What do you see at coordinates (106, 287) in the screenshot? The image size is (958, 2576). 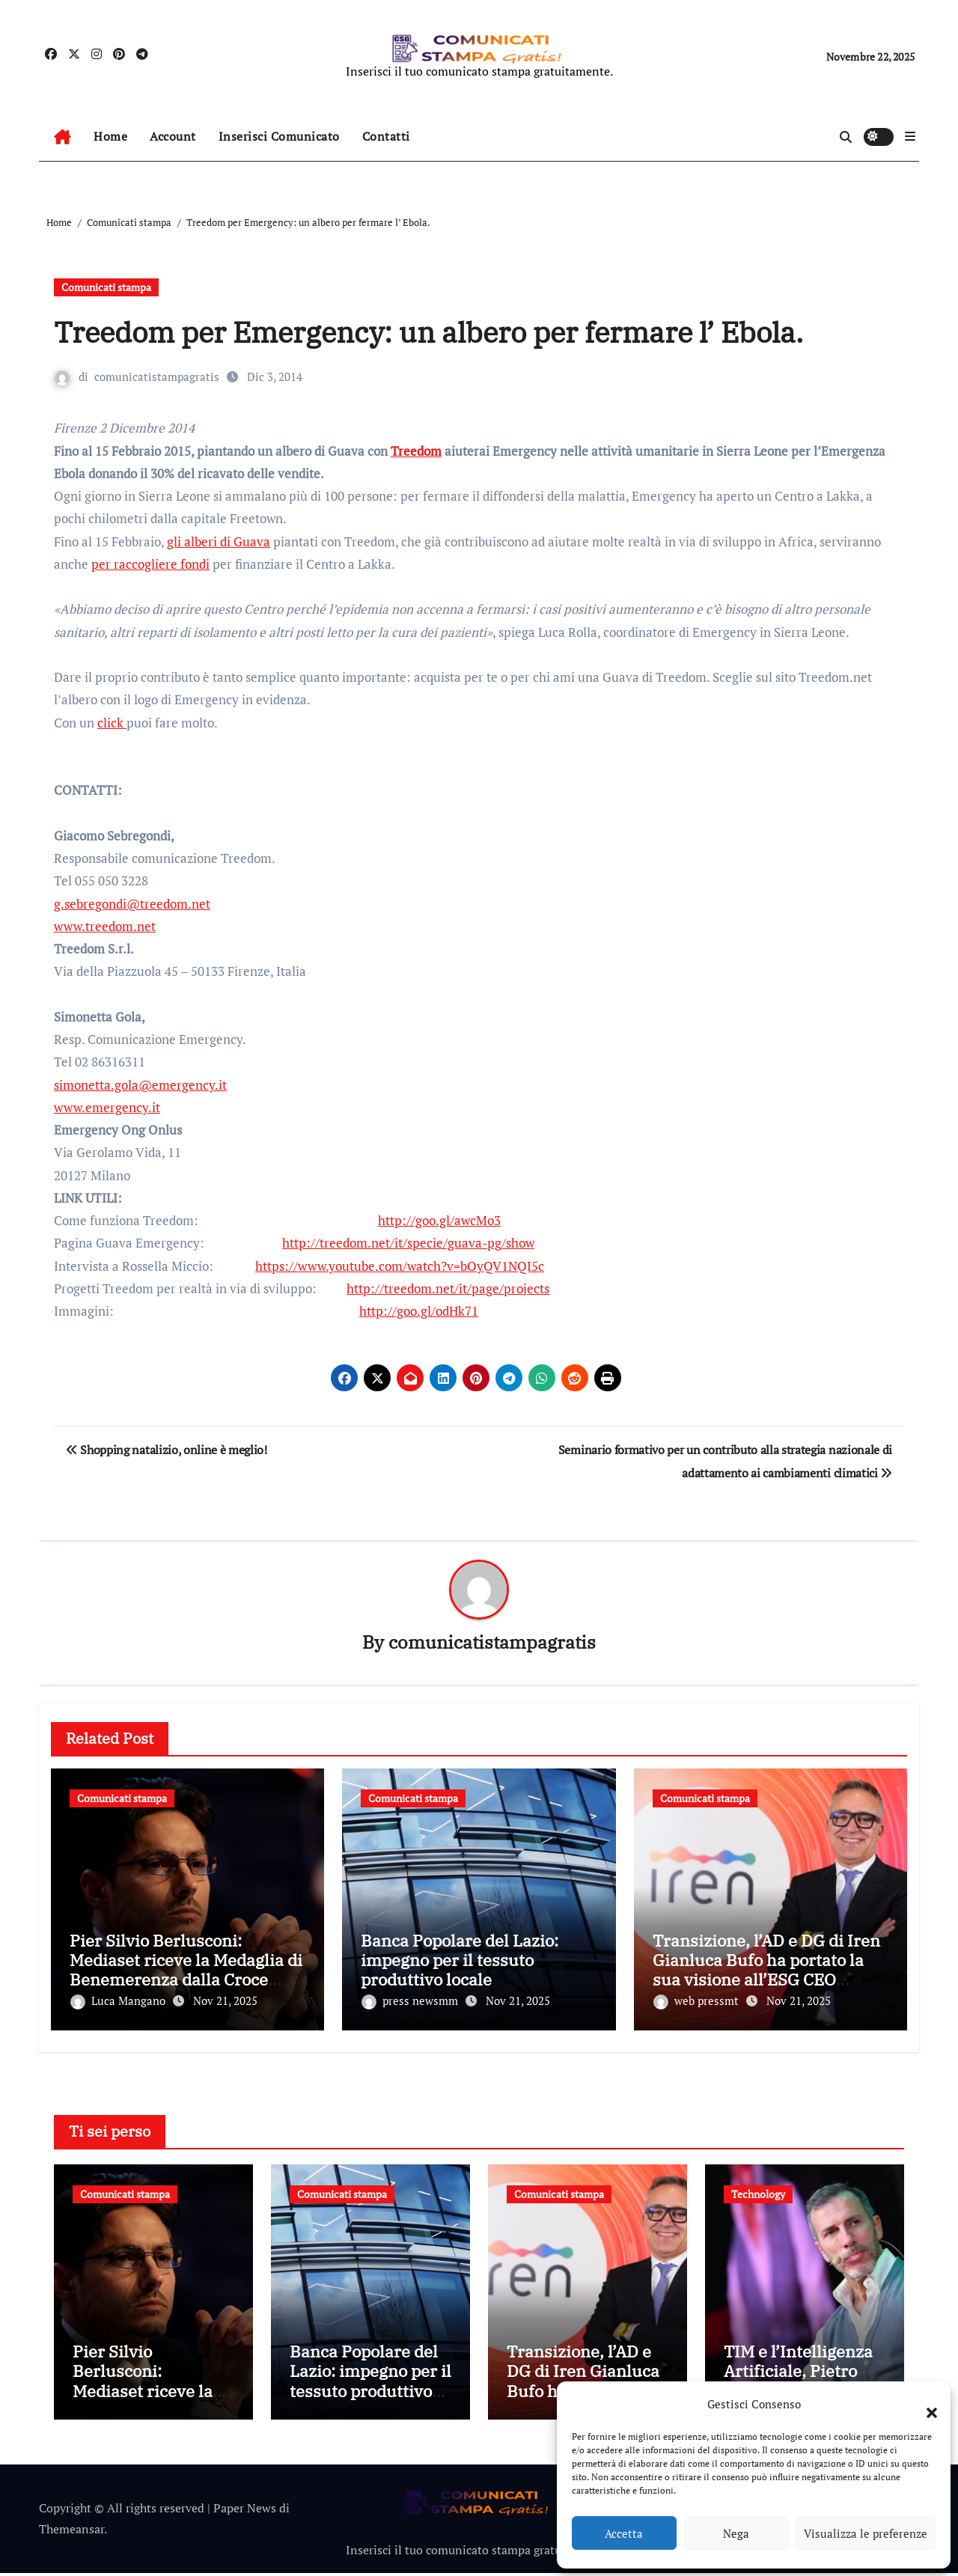 I see `Comunicati stampa` at bounding box center [106, 287].